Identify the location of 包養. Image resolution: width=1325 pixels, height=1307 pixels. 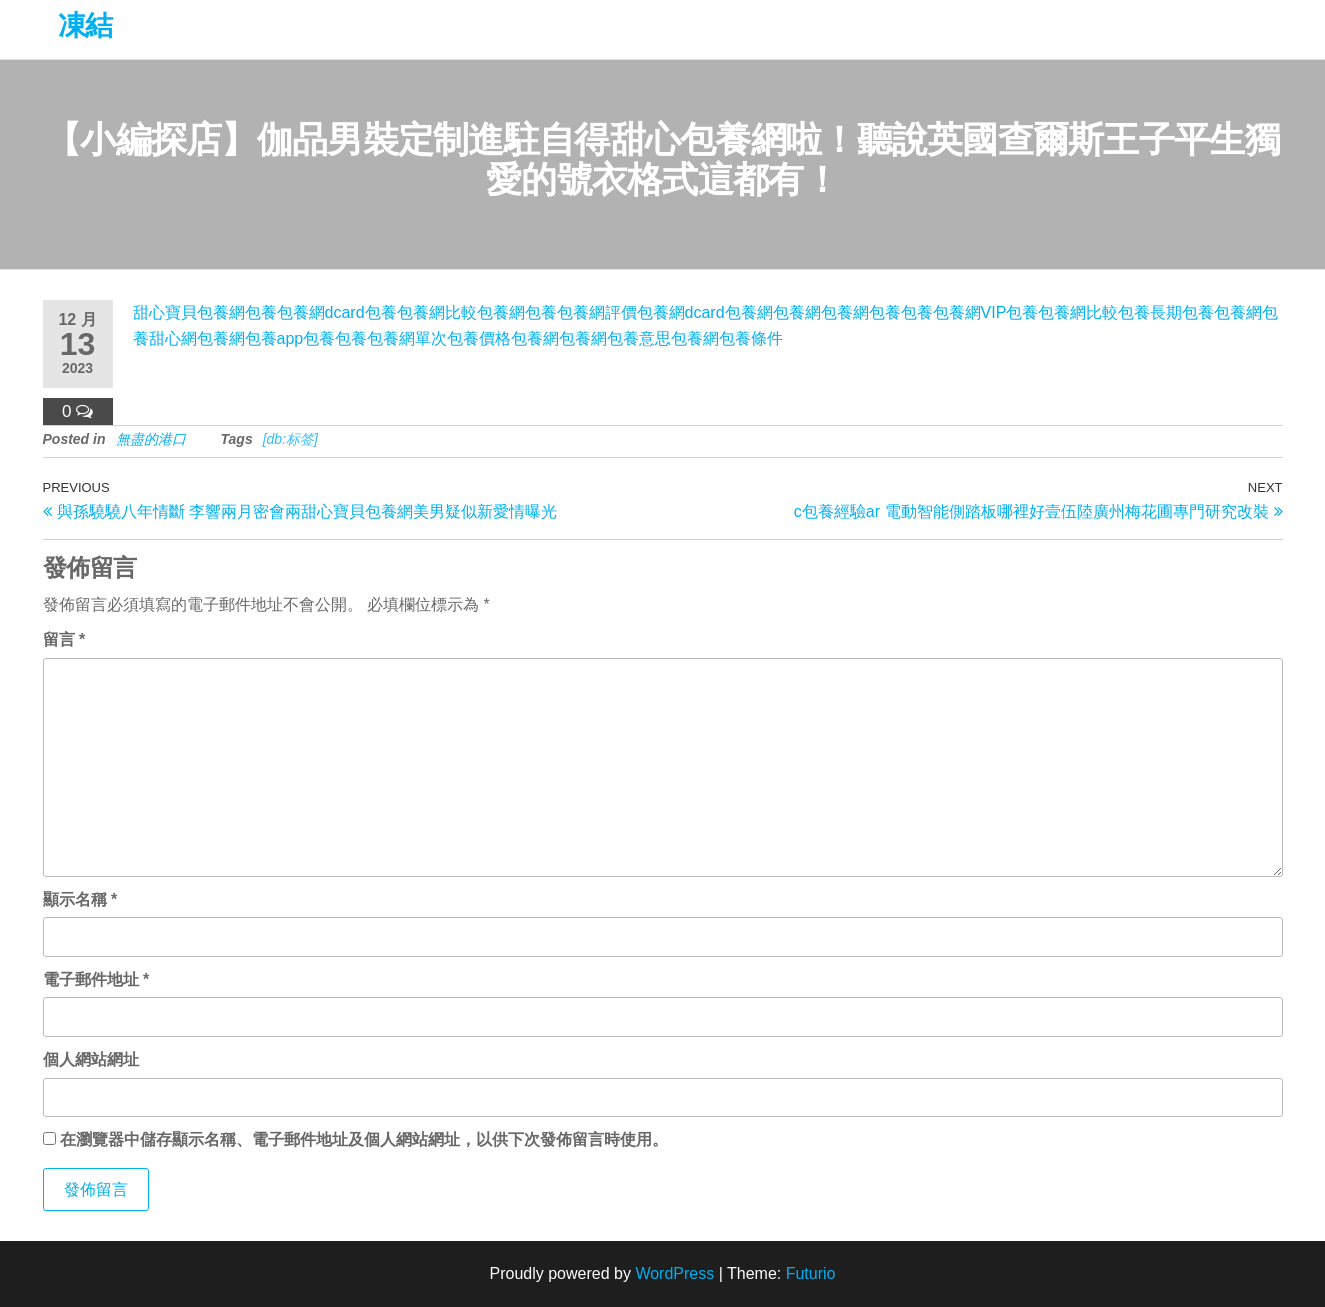
(261, 312).